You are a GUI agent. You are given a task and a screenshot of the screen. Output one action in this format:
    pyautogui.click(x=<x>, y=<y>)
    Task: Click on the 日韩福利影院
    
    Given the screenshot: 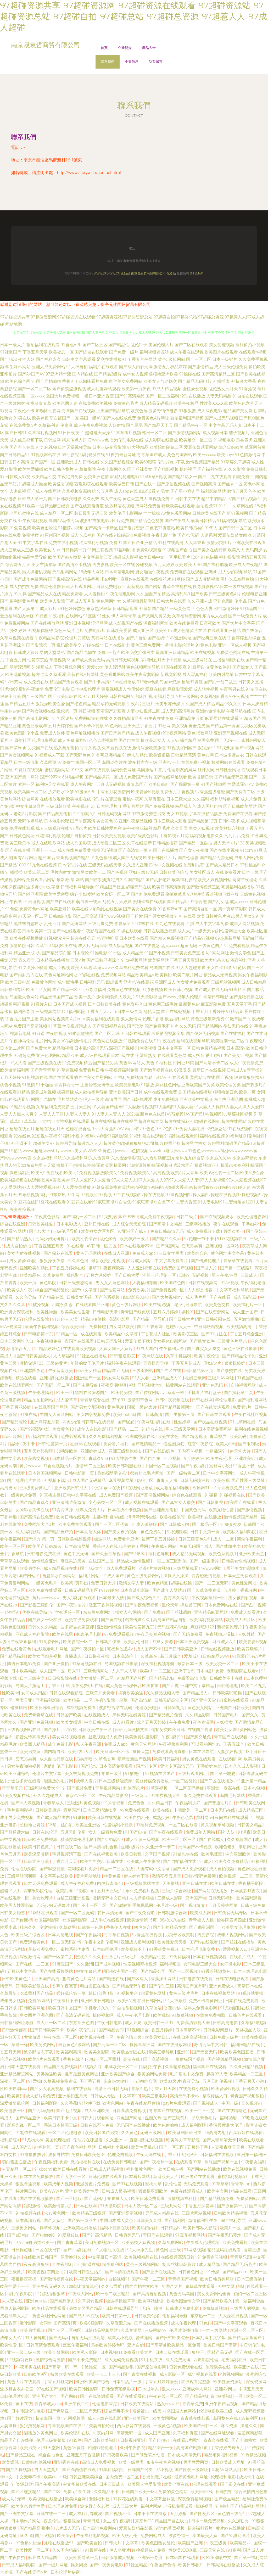 What is the action you would take?
    pyautogui.click(x=45, y=2103)
    